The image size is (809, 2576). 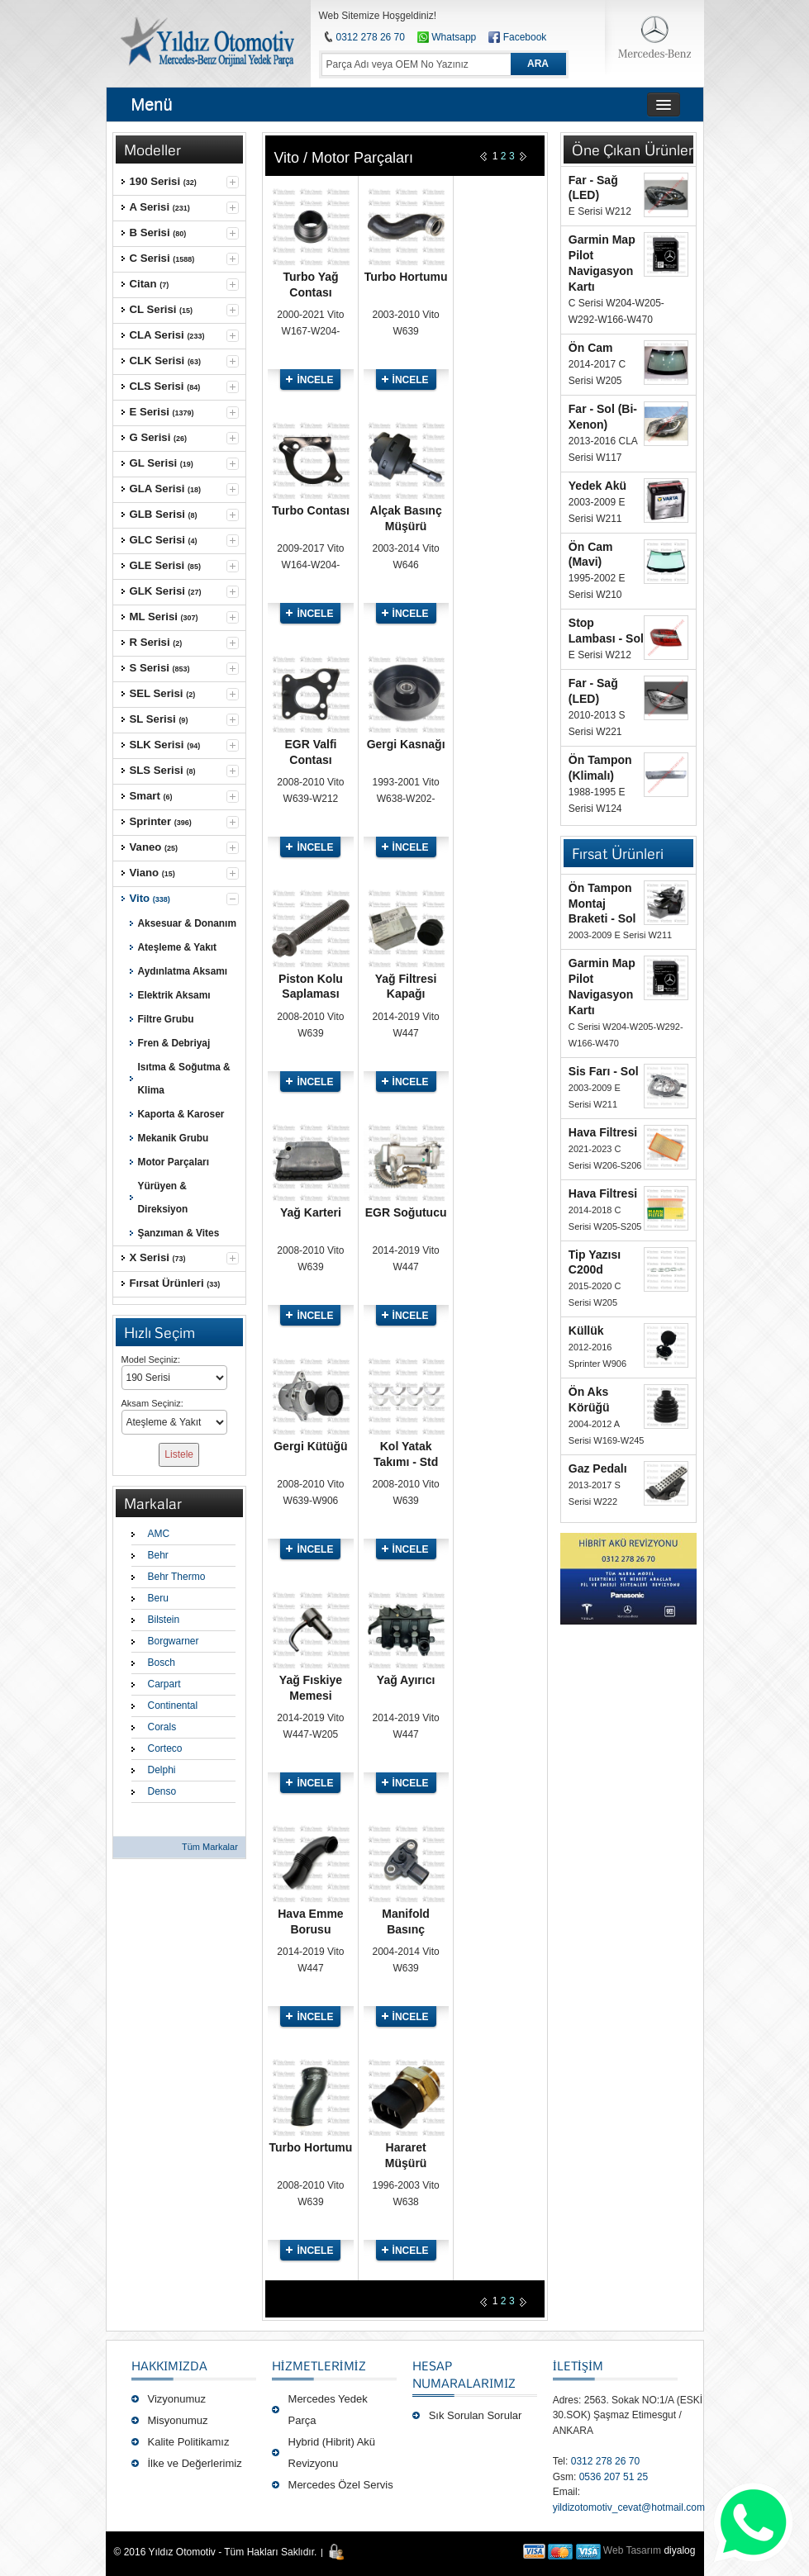 I want to click on Delphi, so click(x=162, y=1770).